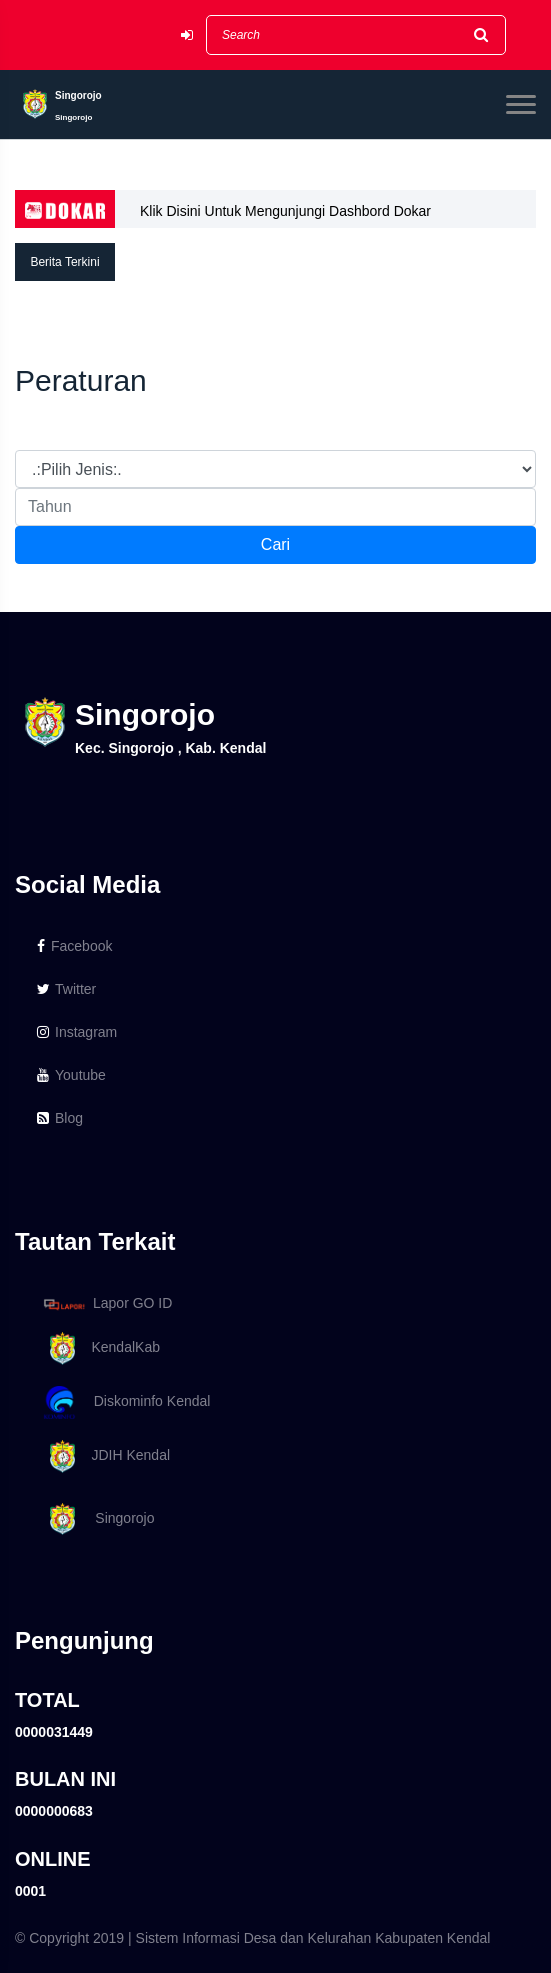 This screenshot has height=1973, width=551. I want to click on Facebook, so click(74, 946).